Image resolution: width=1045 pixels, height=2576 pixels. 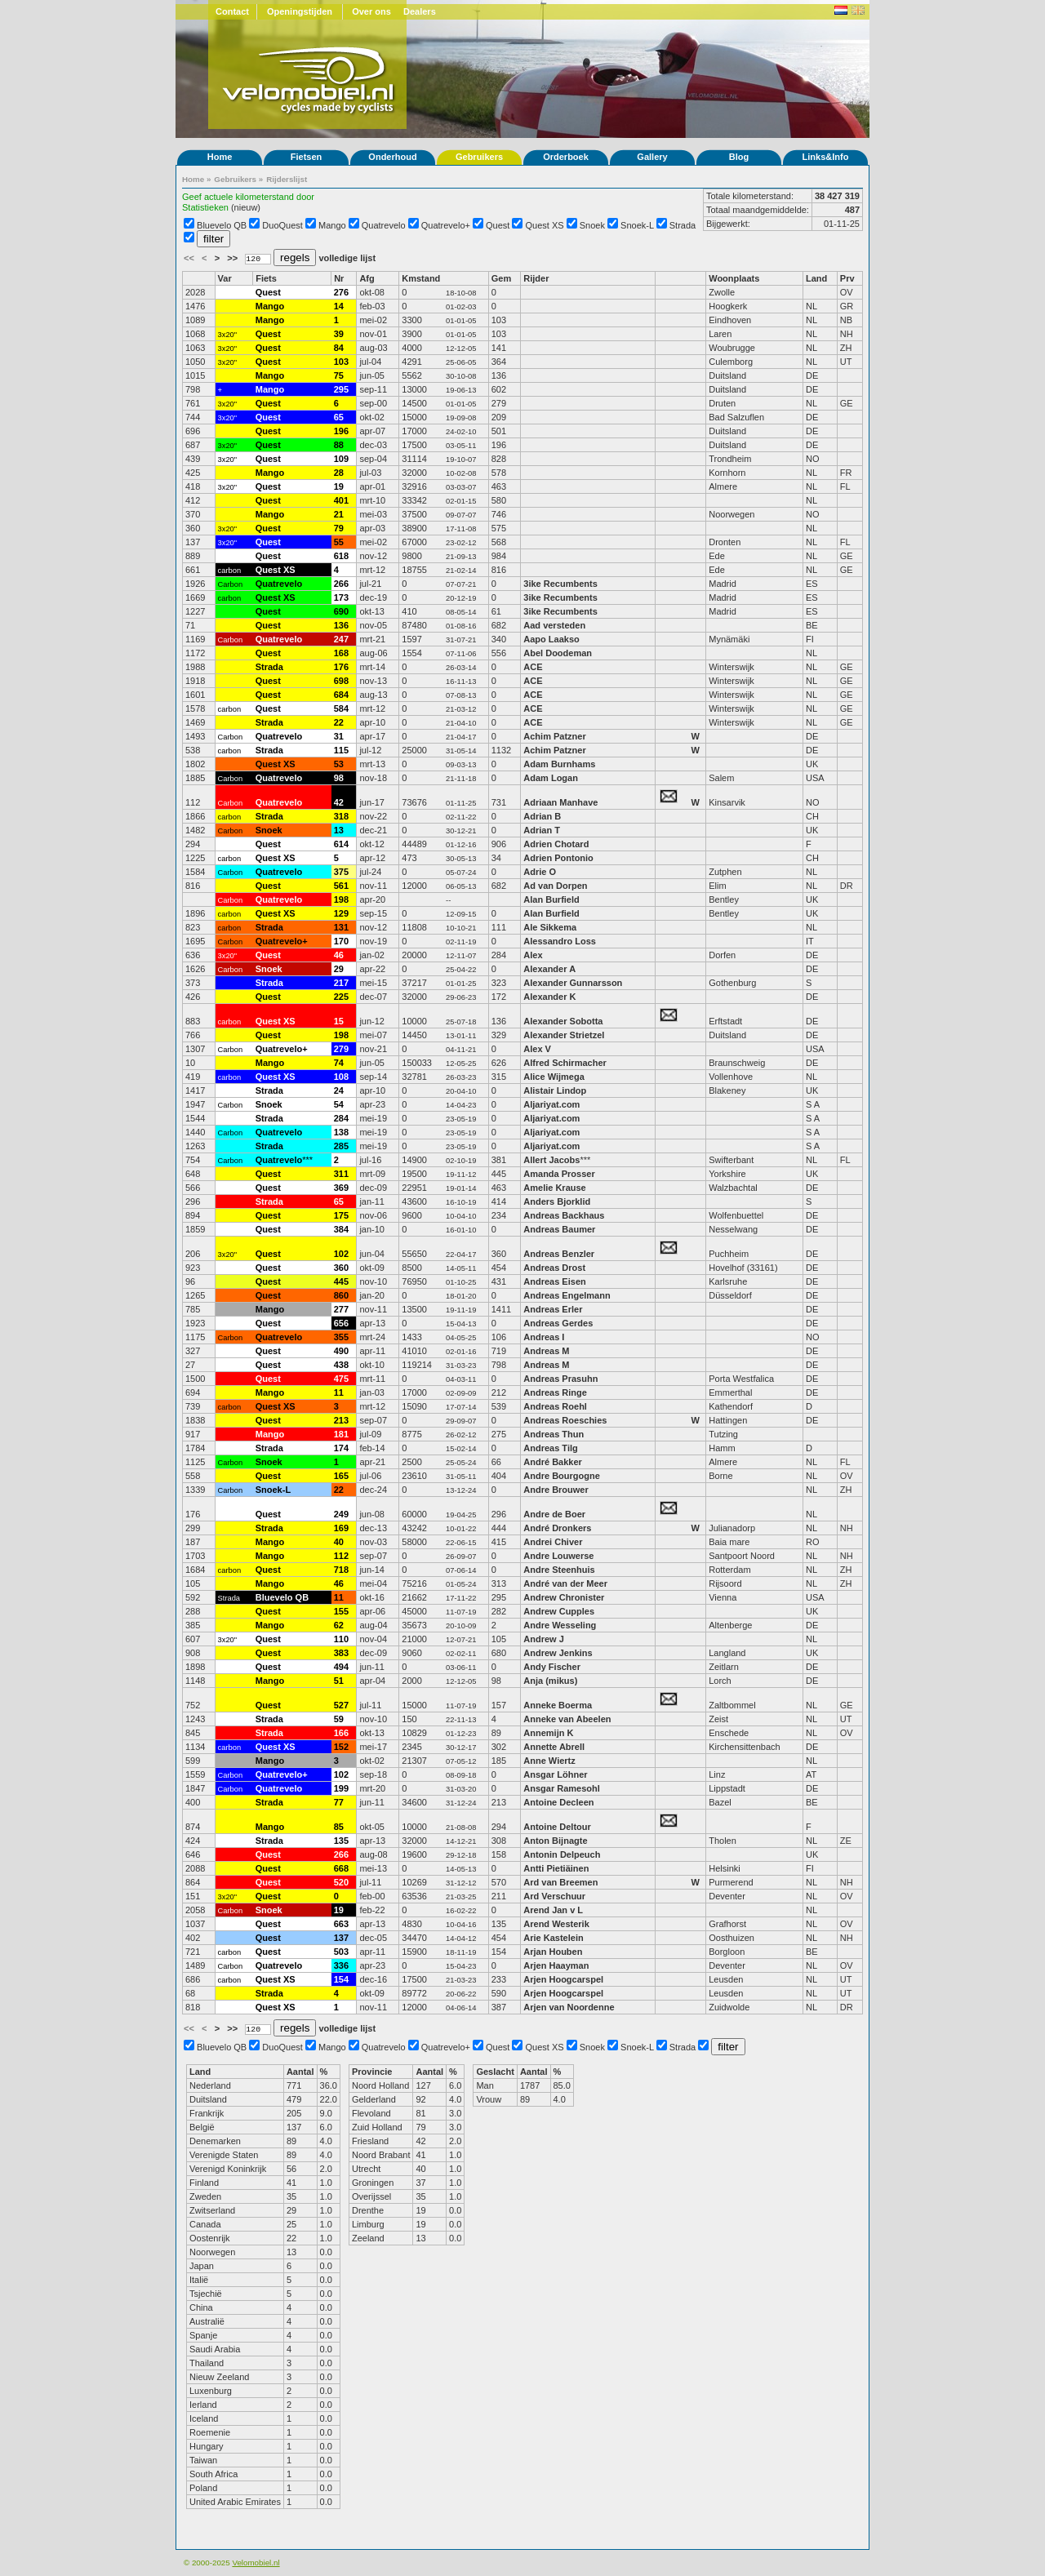 I want to click on 31, so click(x=339, y=736).